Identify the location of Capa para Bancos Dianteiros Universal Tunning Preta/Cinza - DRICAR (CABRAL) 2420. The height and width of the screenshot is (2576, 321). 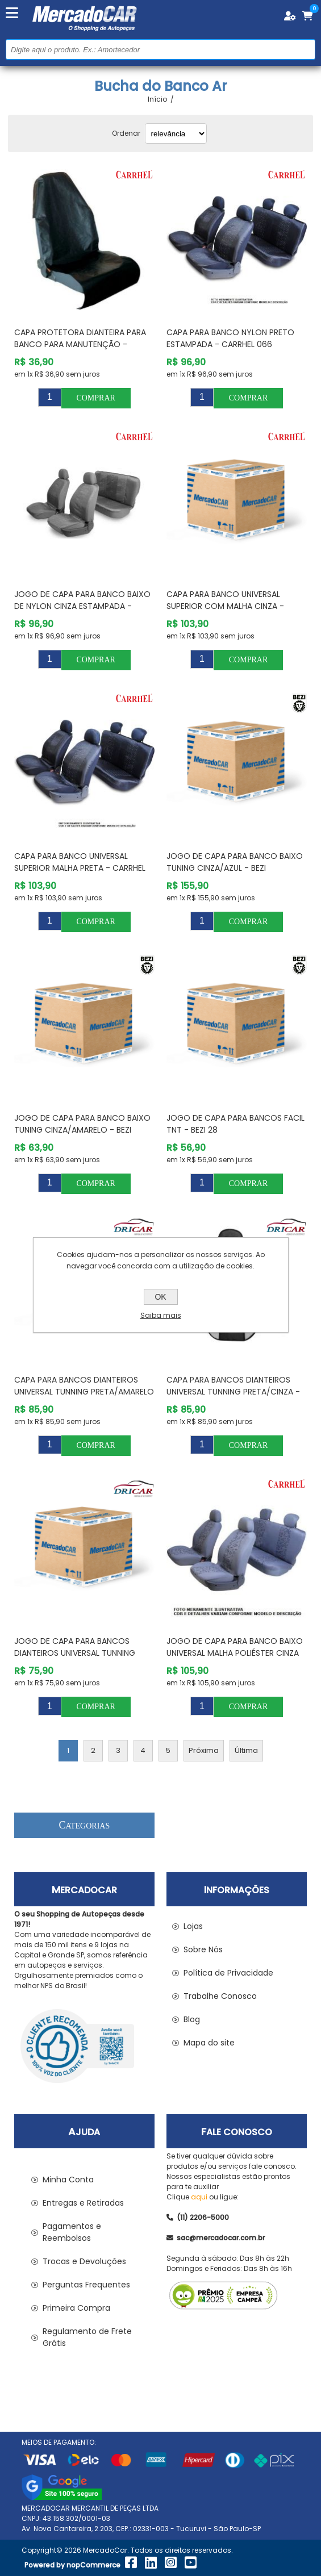
(233, 1391).